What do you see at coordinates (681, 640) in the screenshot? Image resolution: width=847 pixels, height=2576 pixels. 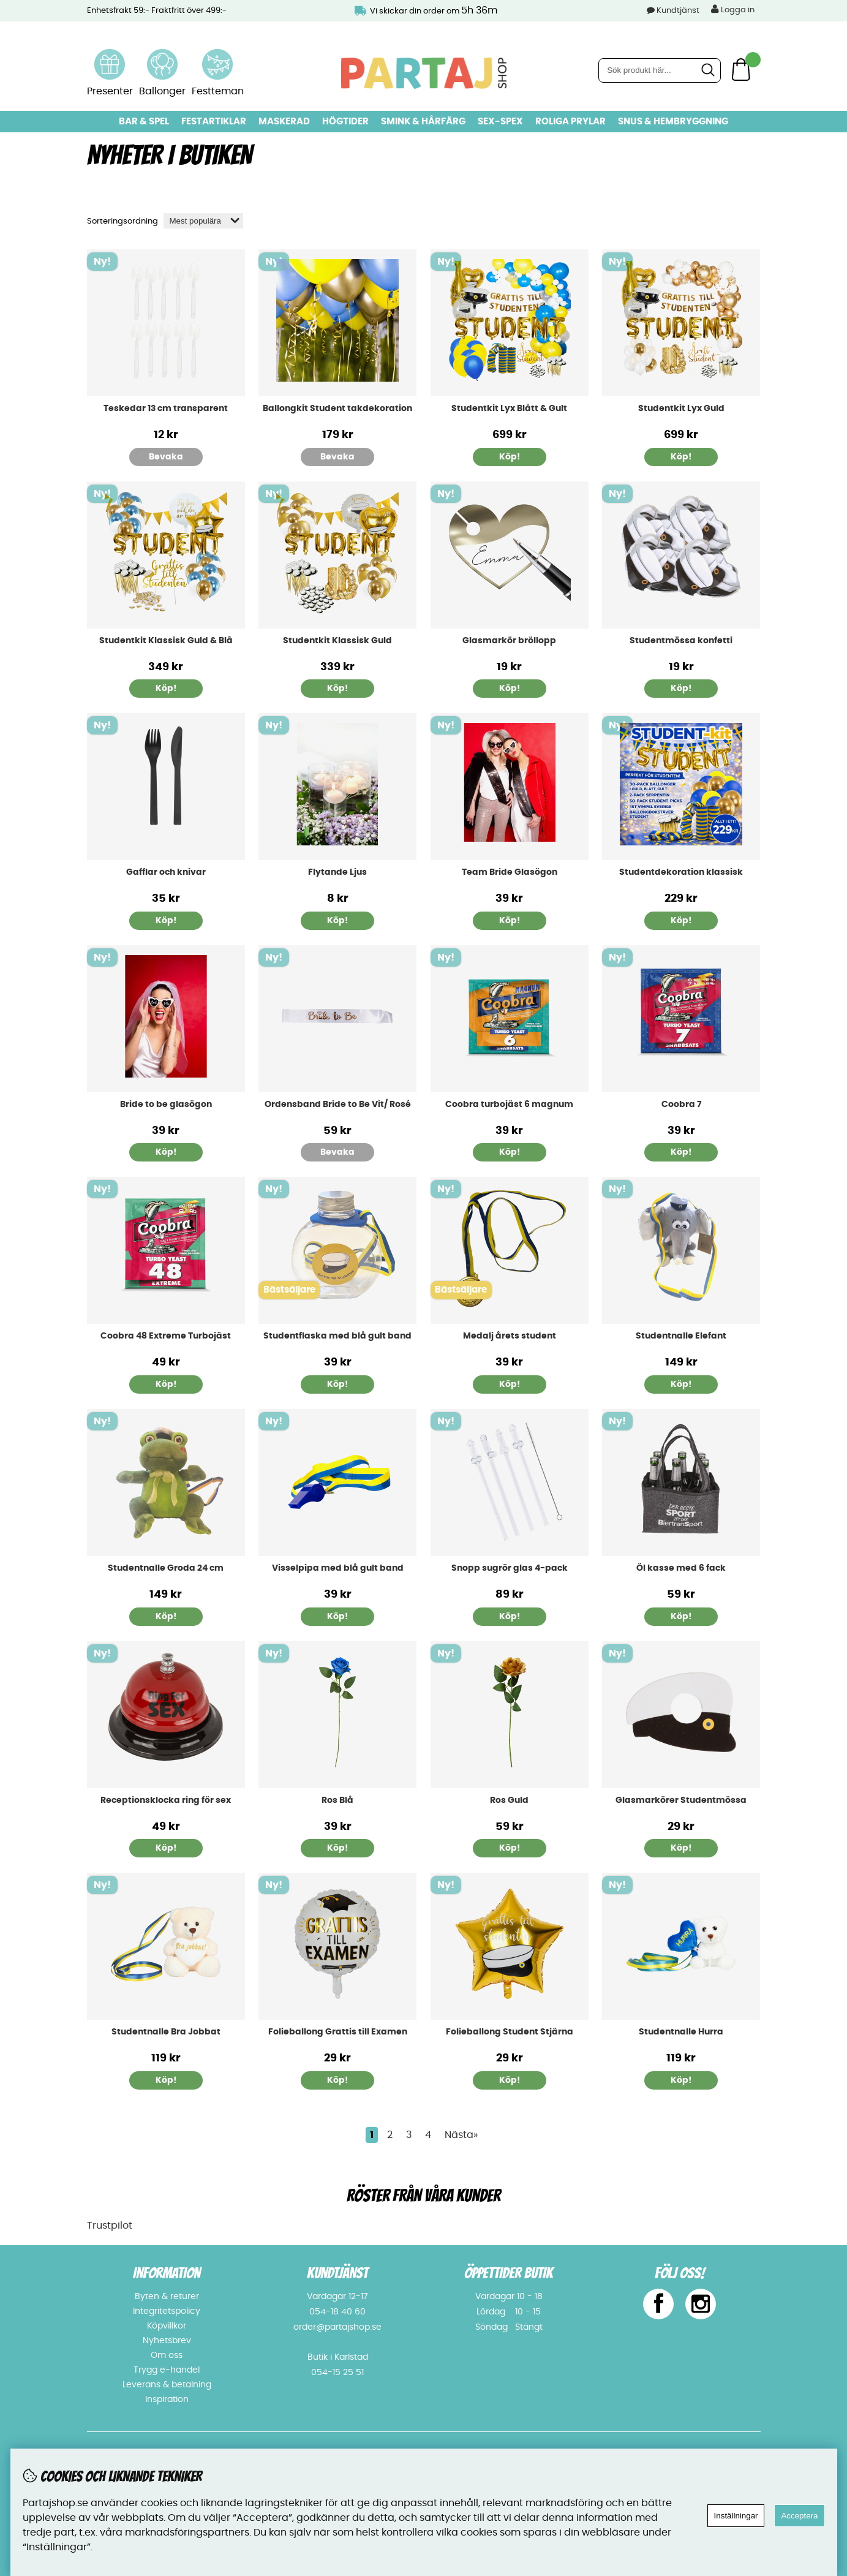 I see `Studentmössa konfetti` at bounding box center [681, 640].